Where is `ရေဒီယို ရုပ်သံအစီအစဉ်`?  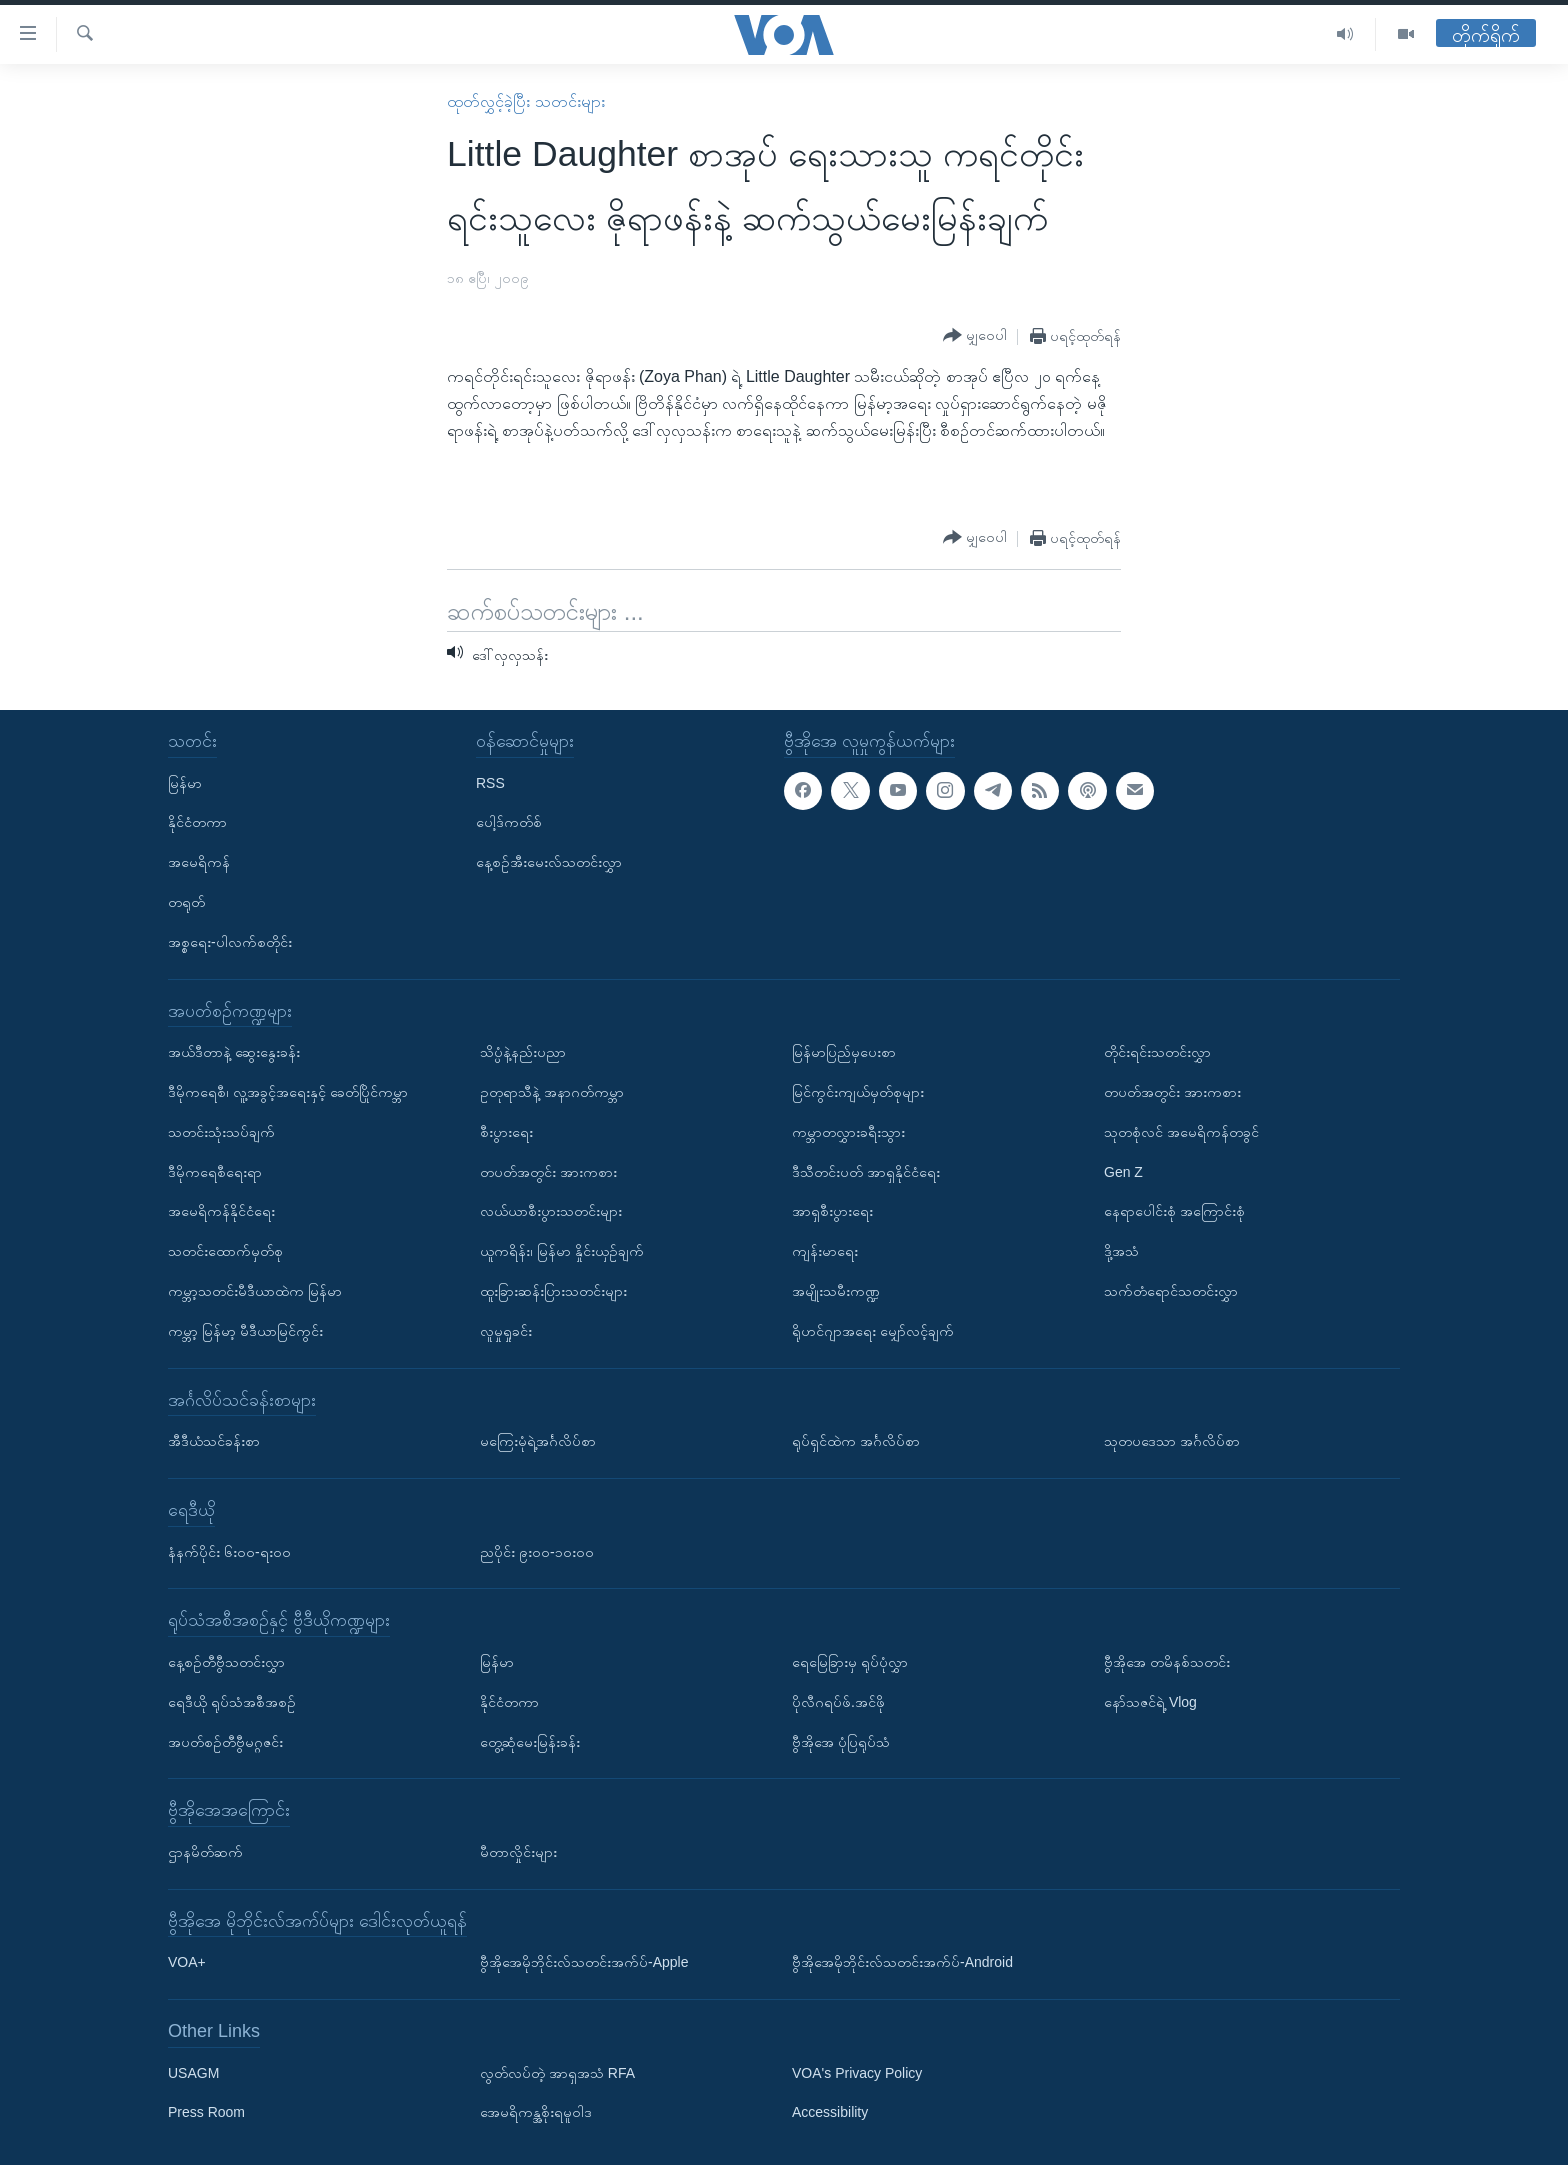
ရေဒီယို ရုပ်သံအစီအစဉ် is located at coordinates (232, 1702).